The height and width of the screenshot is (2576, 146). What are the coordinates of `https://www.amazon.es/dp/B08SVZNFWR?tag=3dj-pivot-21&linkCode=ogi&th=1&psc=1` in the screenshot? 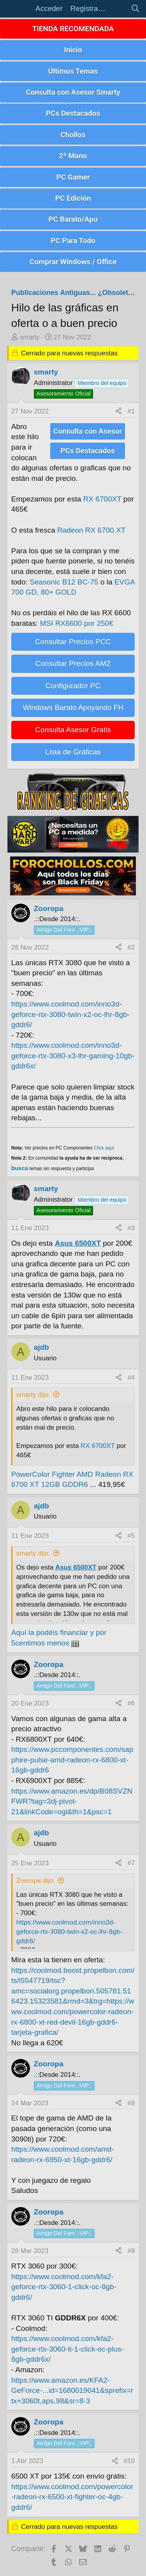 It's located at (72, 1801).